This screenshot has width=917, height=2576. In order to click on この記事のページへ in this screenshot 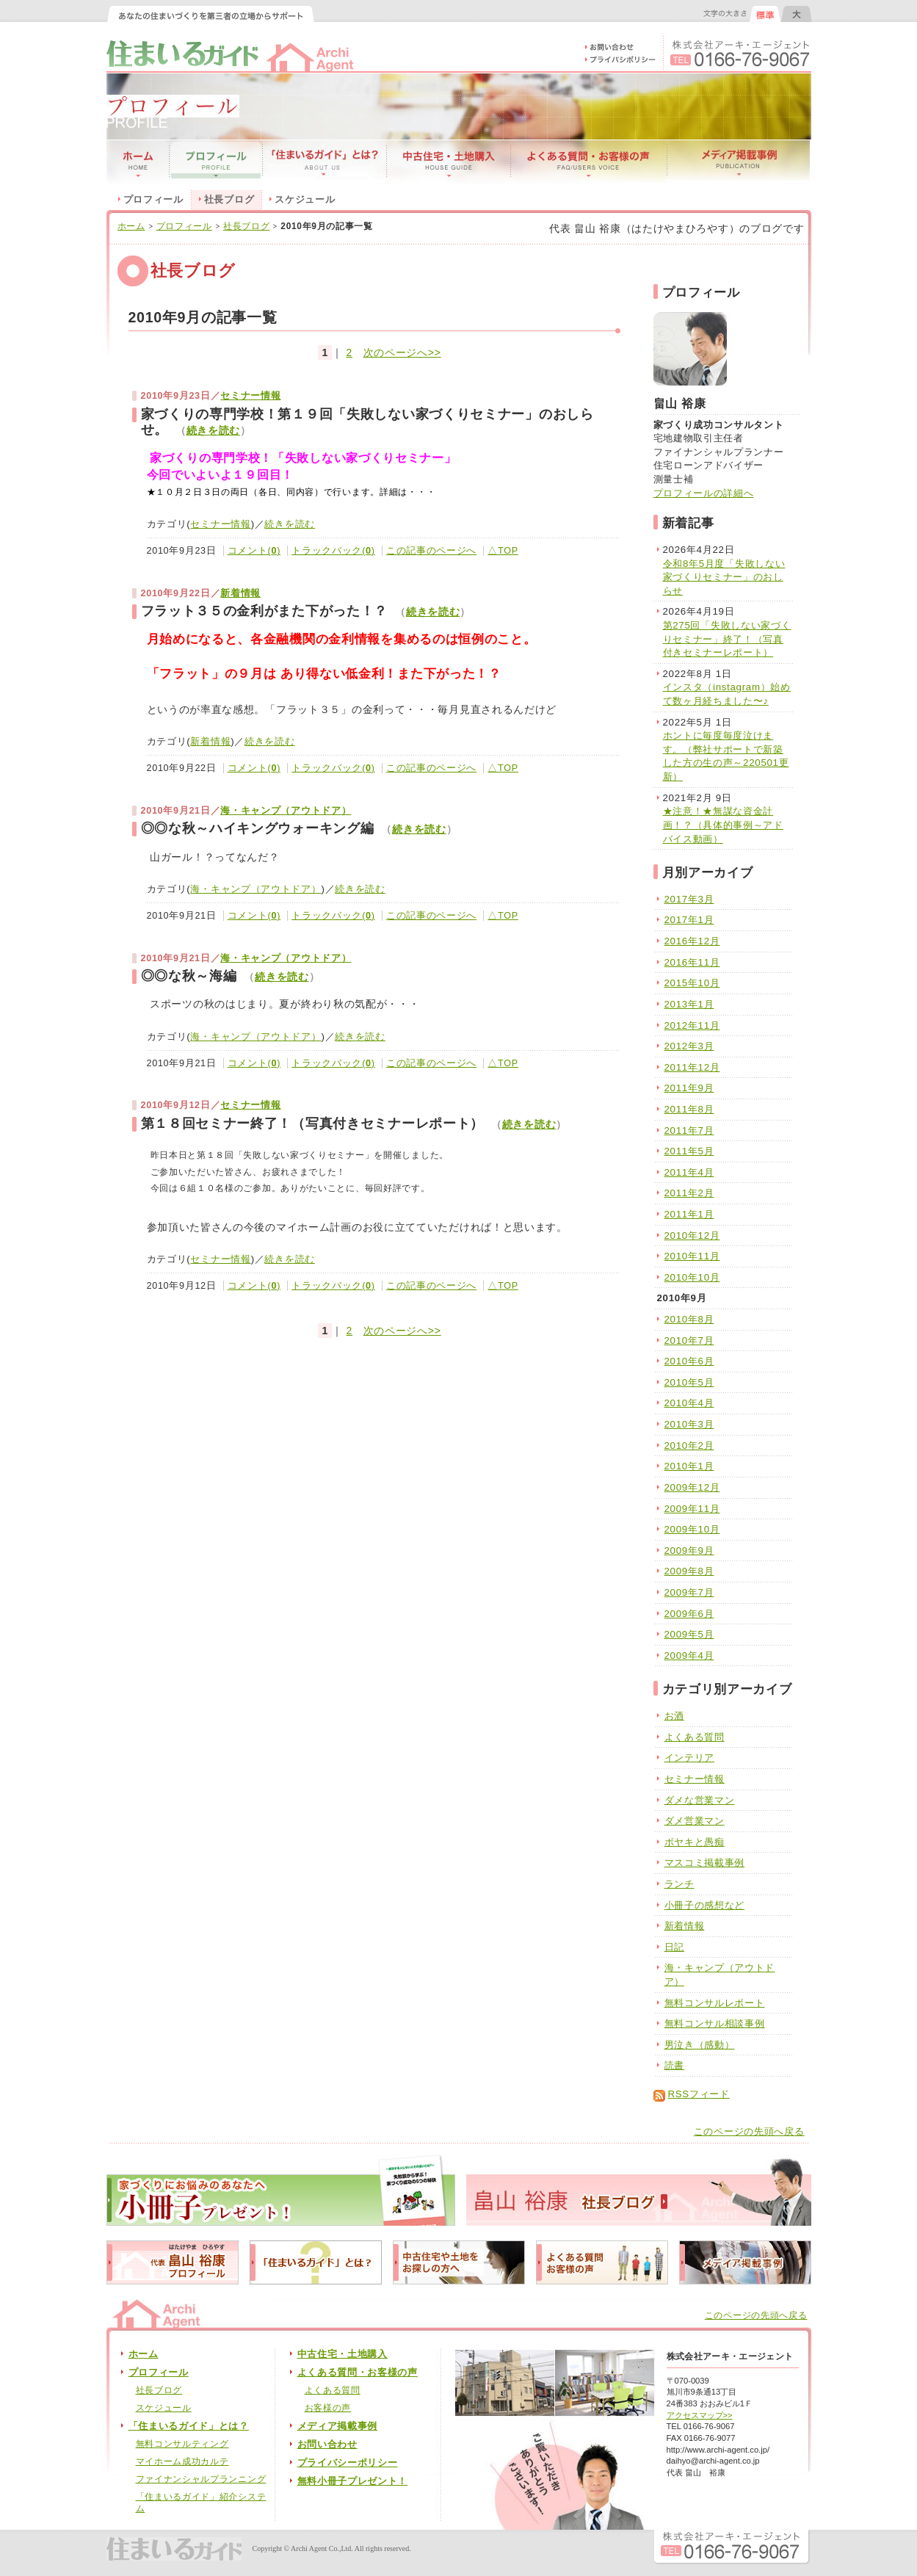, I will do `click(431, 551)`.